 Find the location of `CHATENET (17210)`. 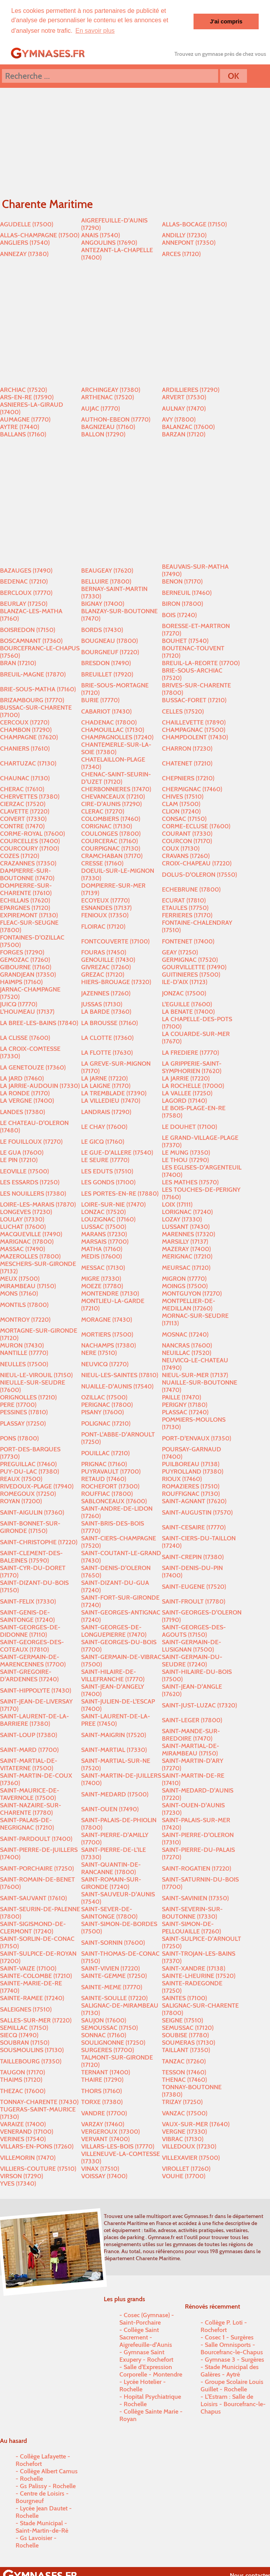

CHATENET (17210) is located at coordinates (187, 763).